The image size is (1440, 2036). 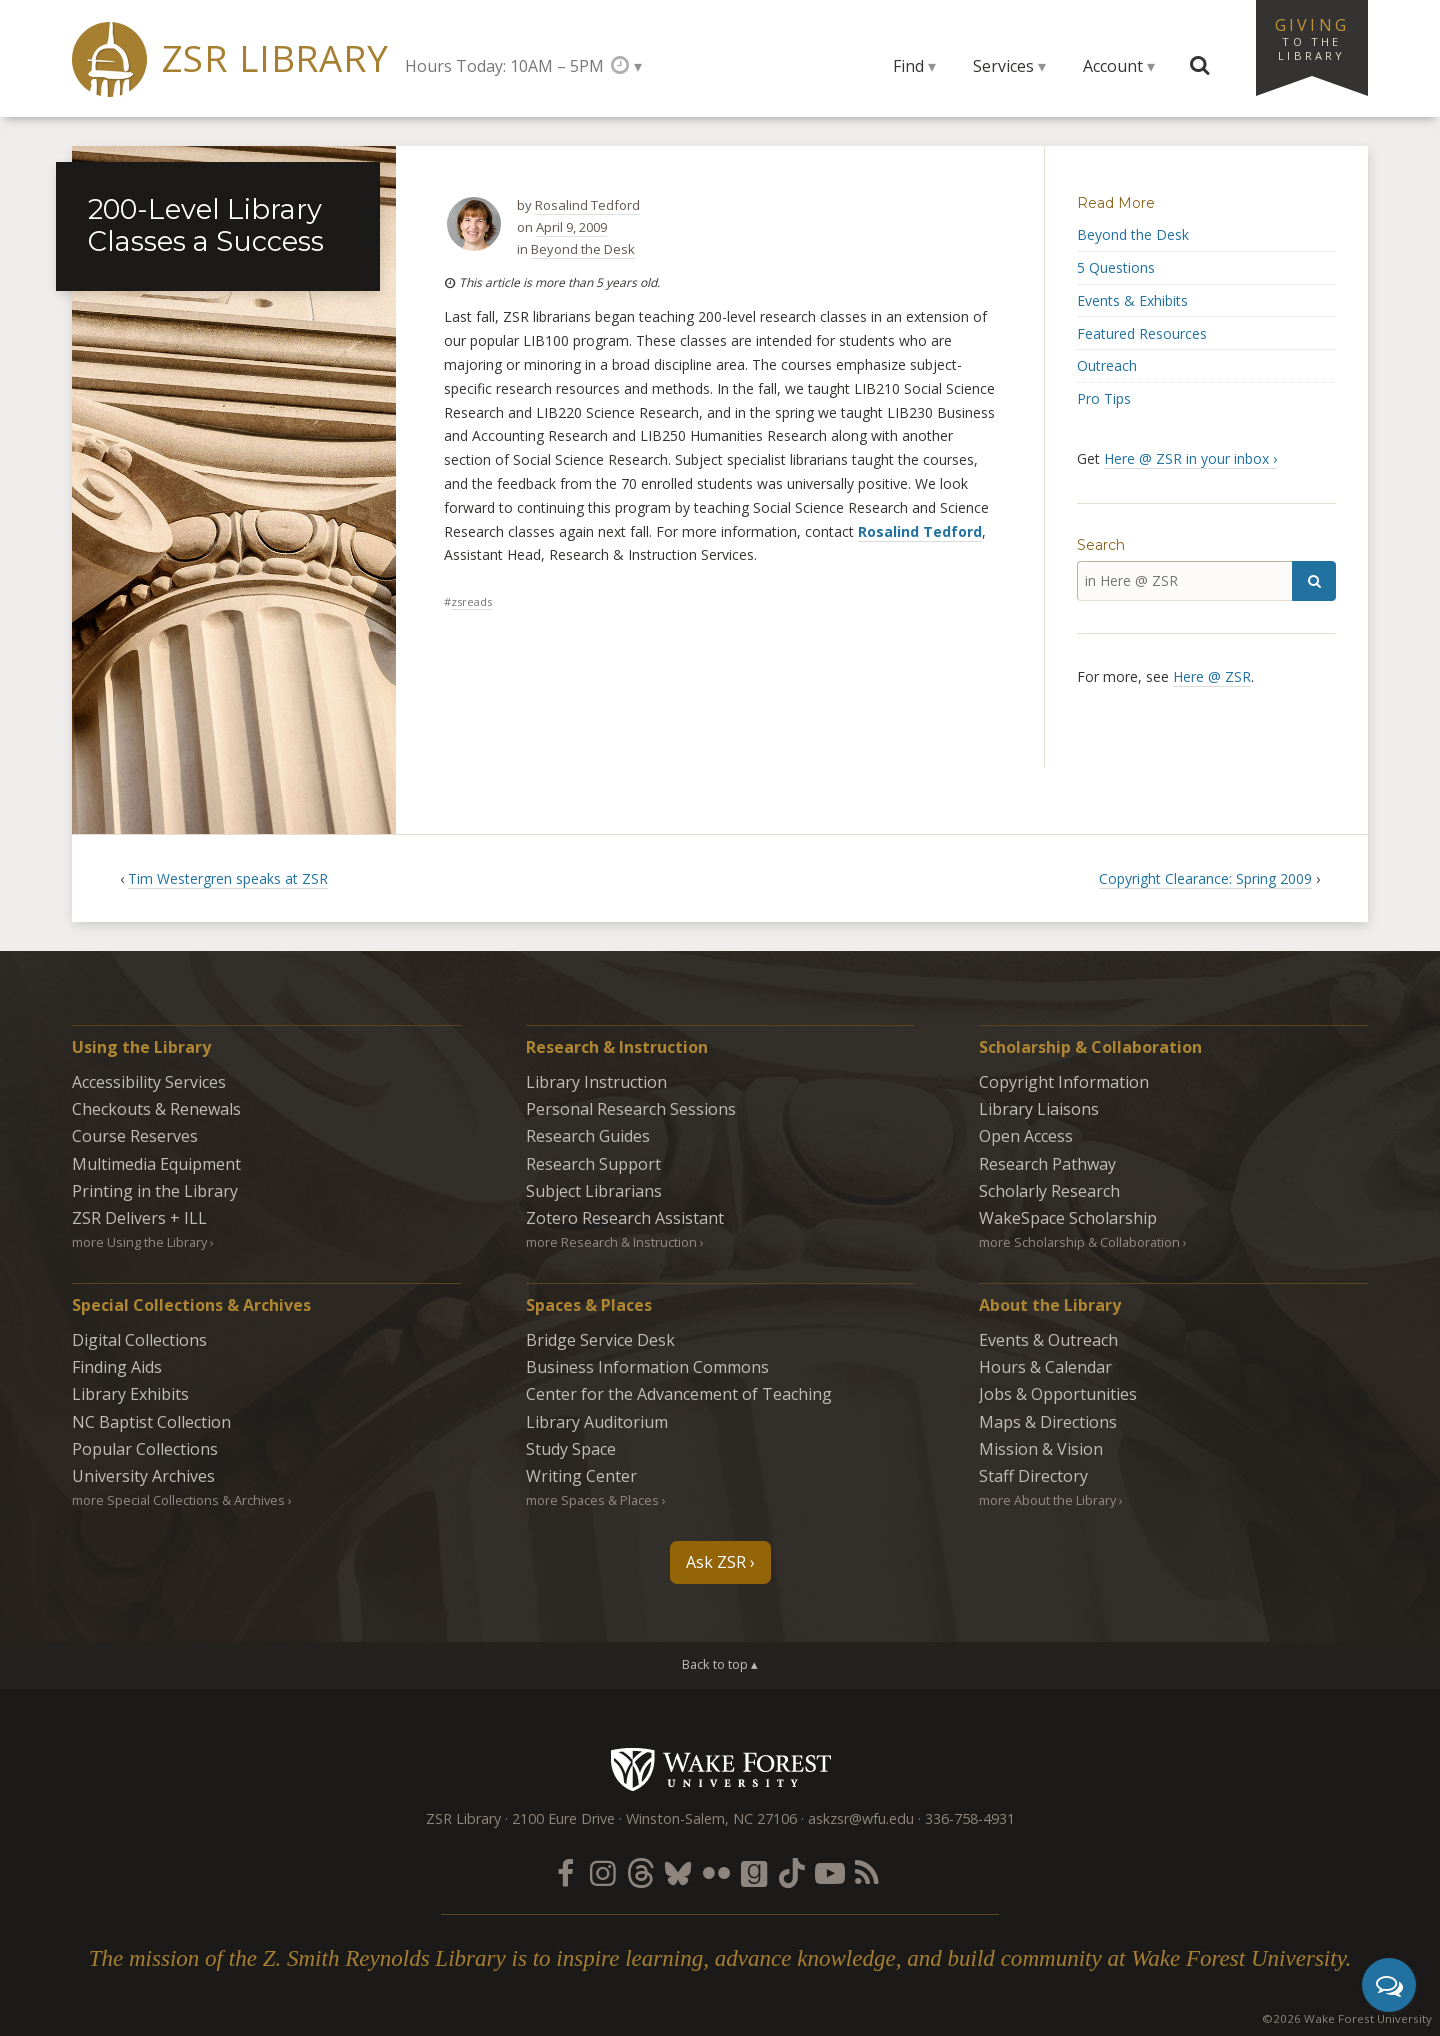 What do you see at coordinates (155, 1191) in the screenshot?
I see `Printing in the Library` at bounding box center [155, 1191].